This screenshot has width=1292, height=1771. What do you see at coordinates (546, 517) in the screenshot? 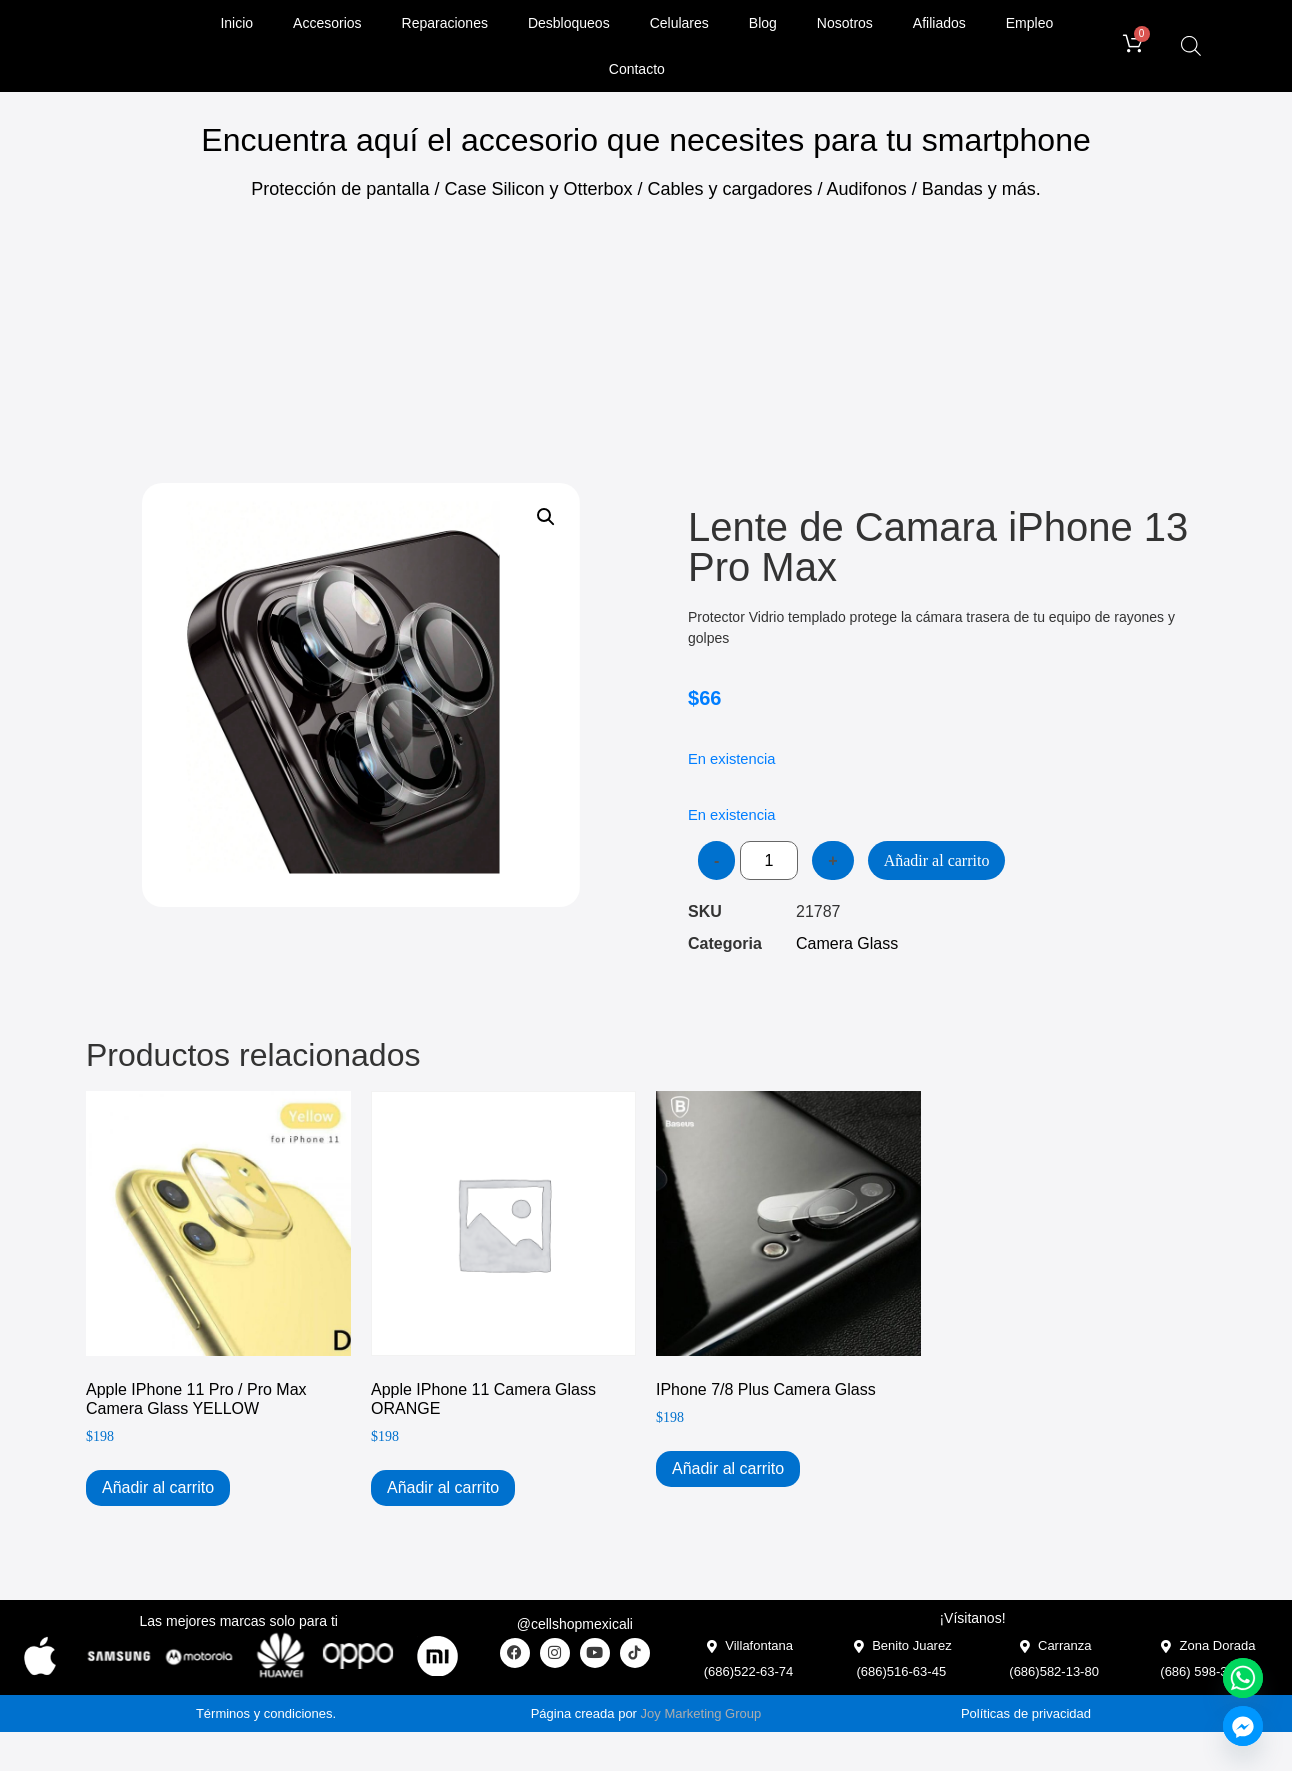
I see `[button]` at bounding box center [546, 517].